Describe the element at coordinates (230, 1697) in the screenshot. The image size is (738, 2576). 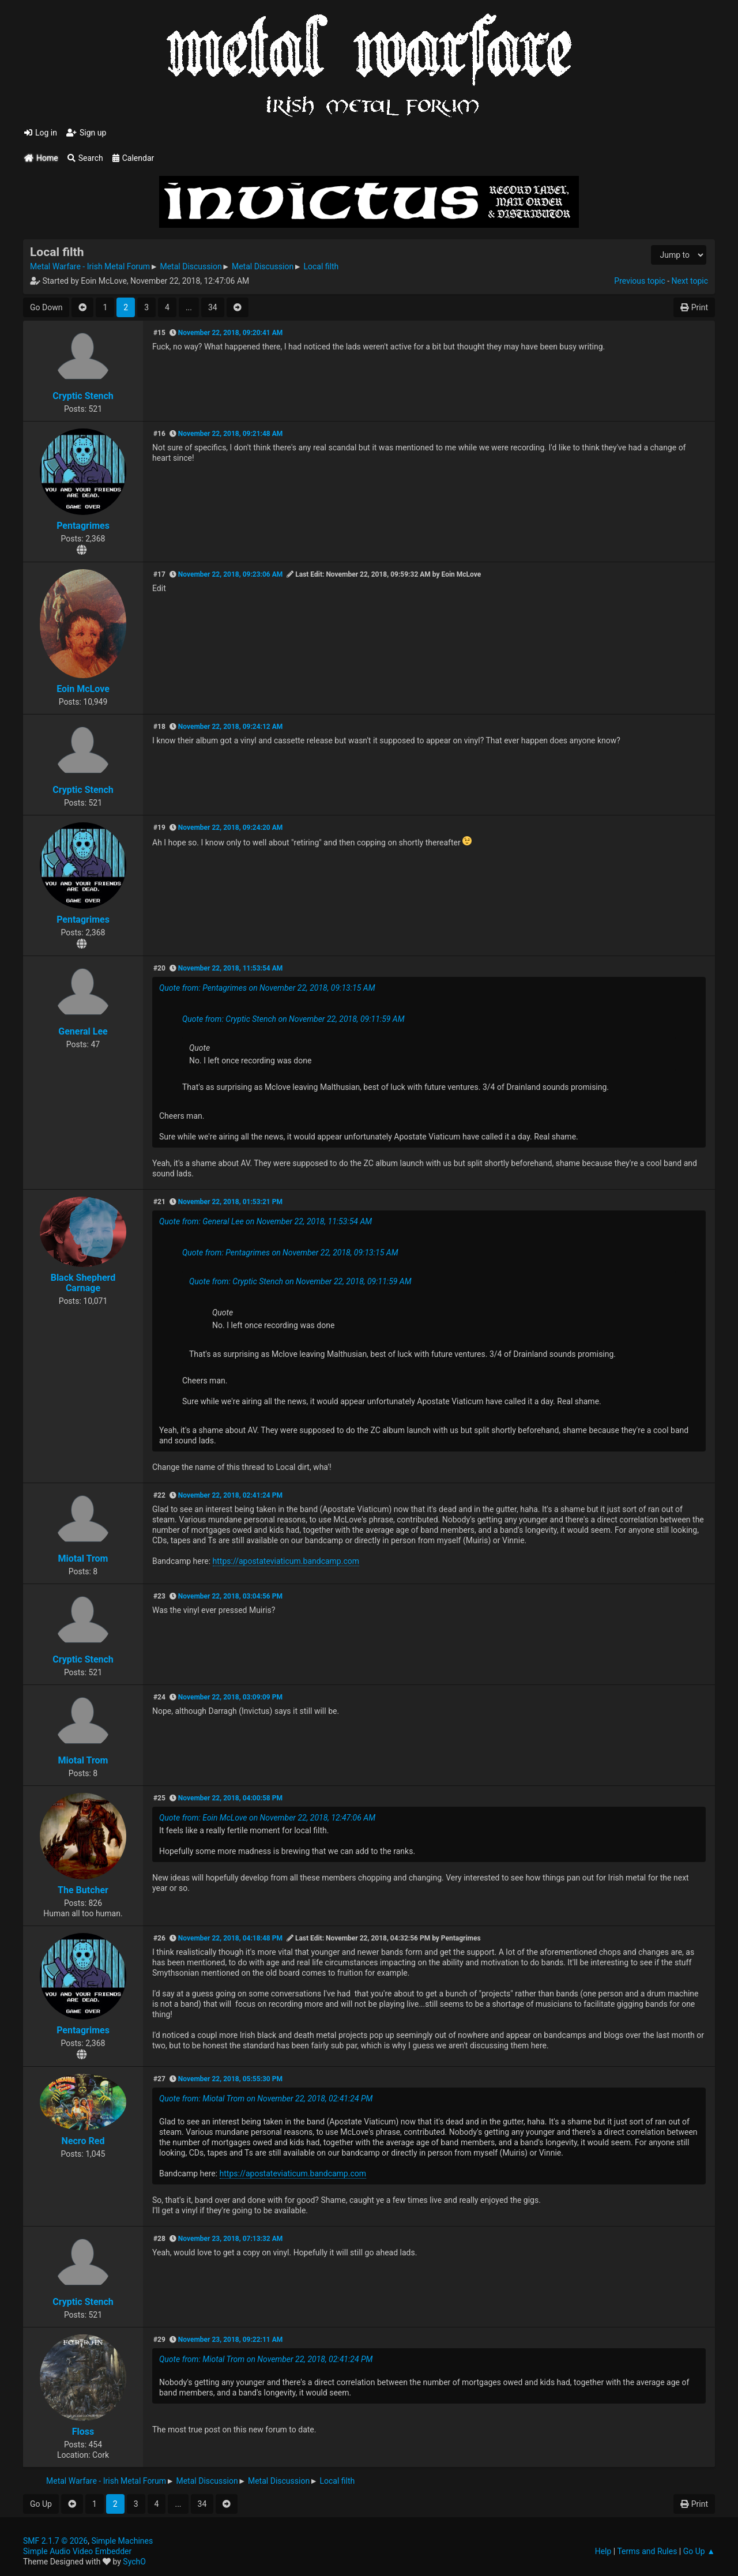
I see `November 22, 2018, 03:09:09 PM` at that location.